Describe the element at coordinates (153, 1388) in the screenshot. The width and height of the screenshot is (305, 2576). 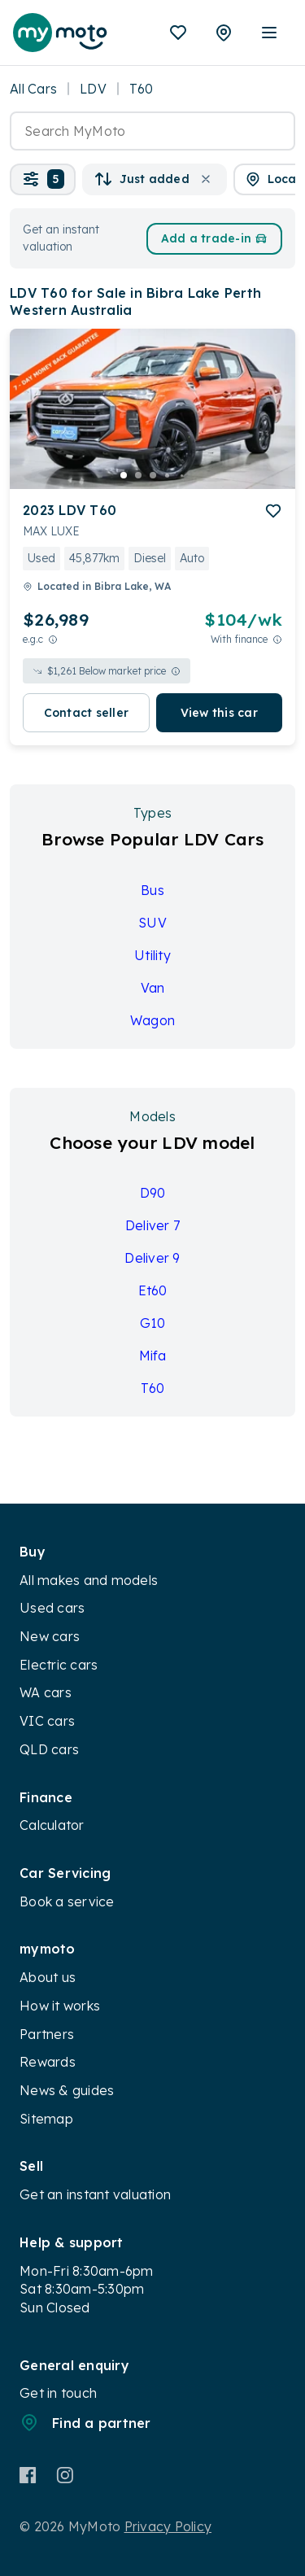
I see `T60` at that location.